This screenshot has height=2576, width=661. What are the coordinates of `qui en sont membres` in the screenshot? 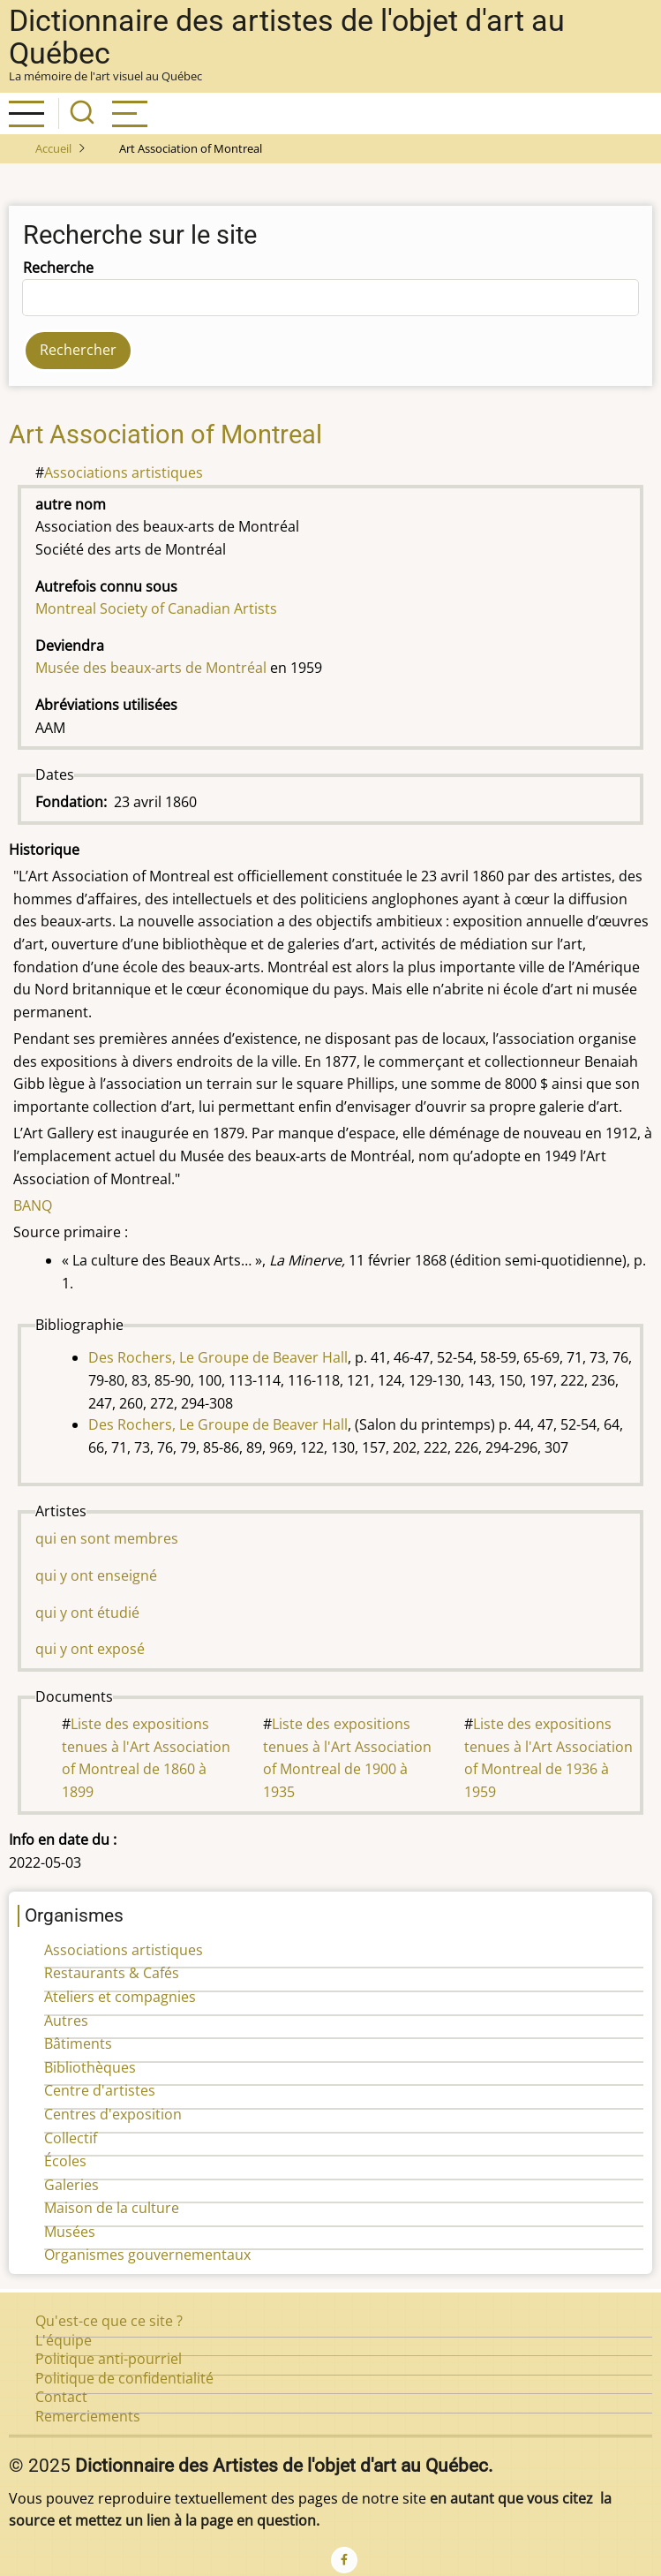 It's located at (106, 1538).